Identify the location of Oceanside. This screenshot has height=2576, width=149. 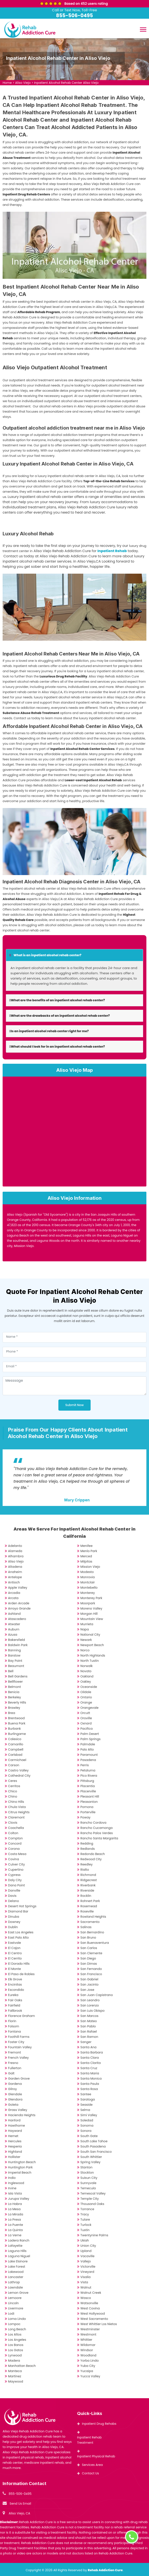
(88, 1687).